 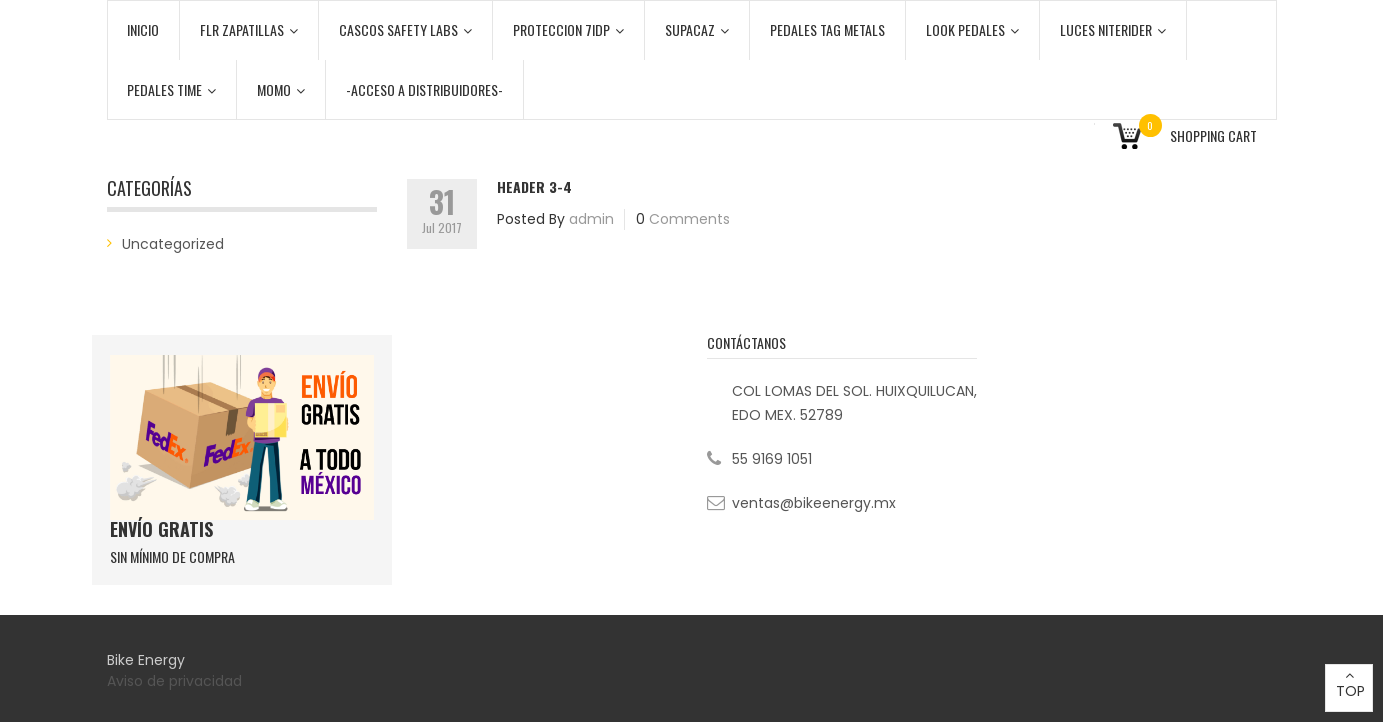 What do you see at coordinates (591, 219) in the screenshot?
I see `admin` at bounding box center [591, 219].